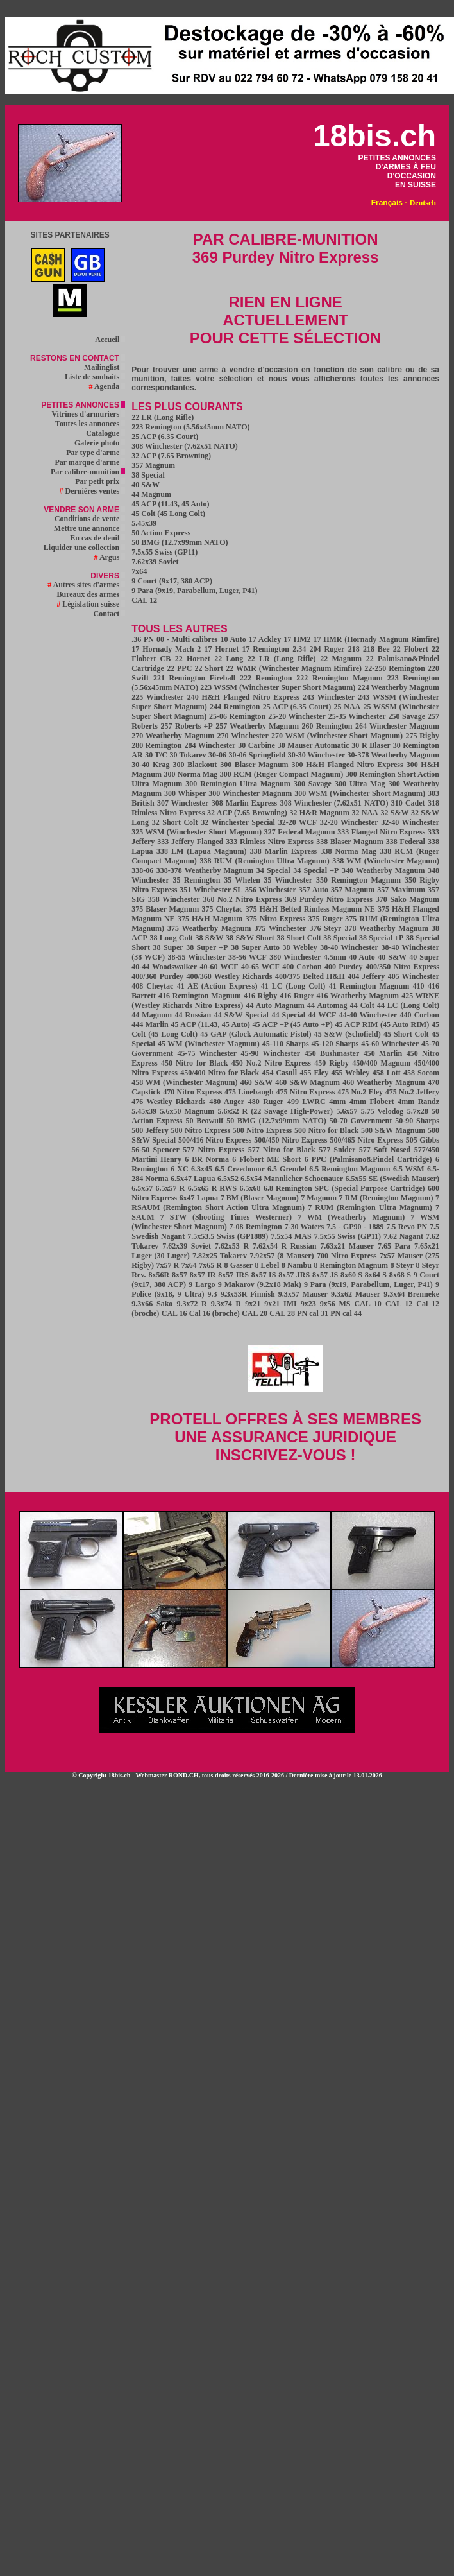 The image size is (454, 2576). What do you see at coordinates (325, 928) in the screenshot?
I see `376 Steyr` at bounding box center [325, 928].